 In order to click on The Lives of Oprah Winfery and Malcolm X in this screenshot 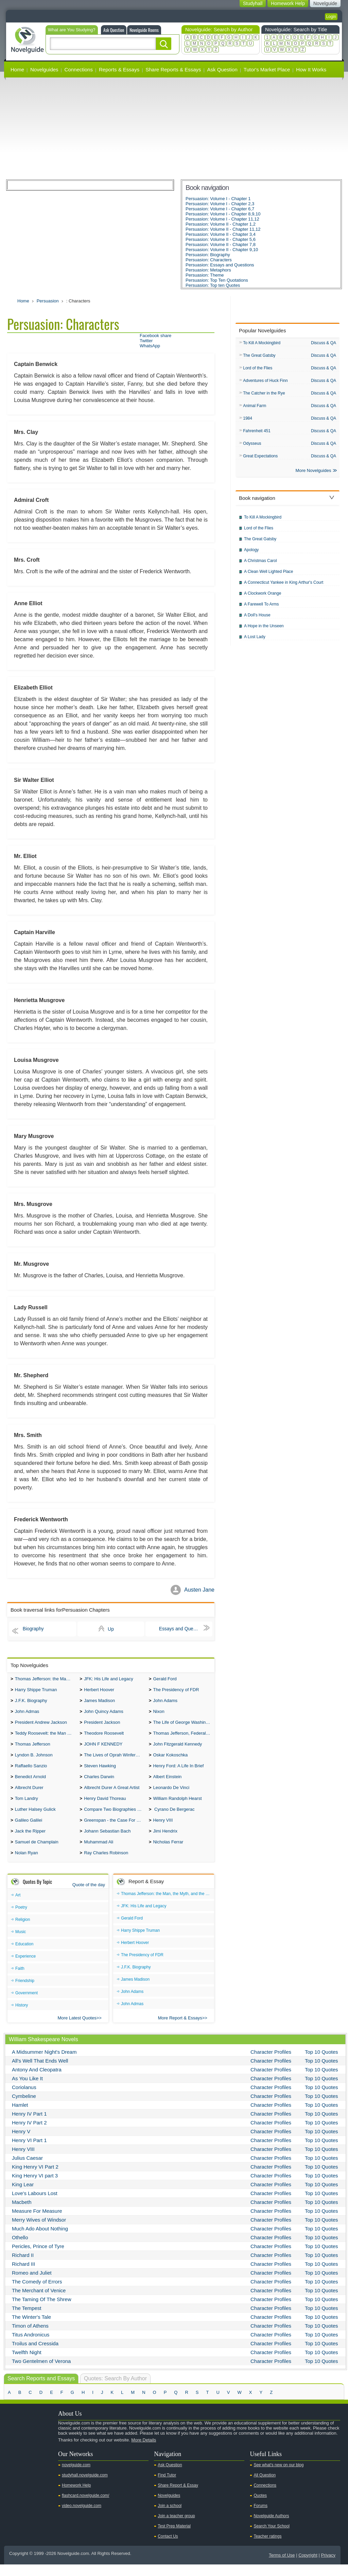, I will do `click(114, 1760)`.